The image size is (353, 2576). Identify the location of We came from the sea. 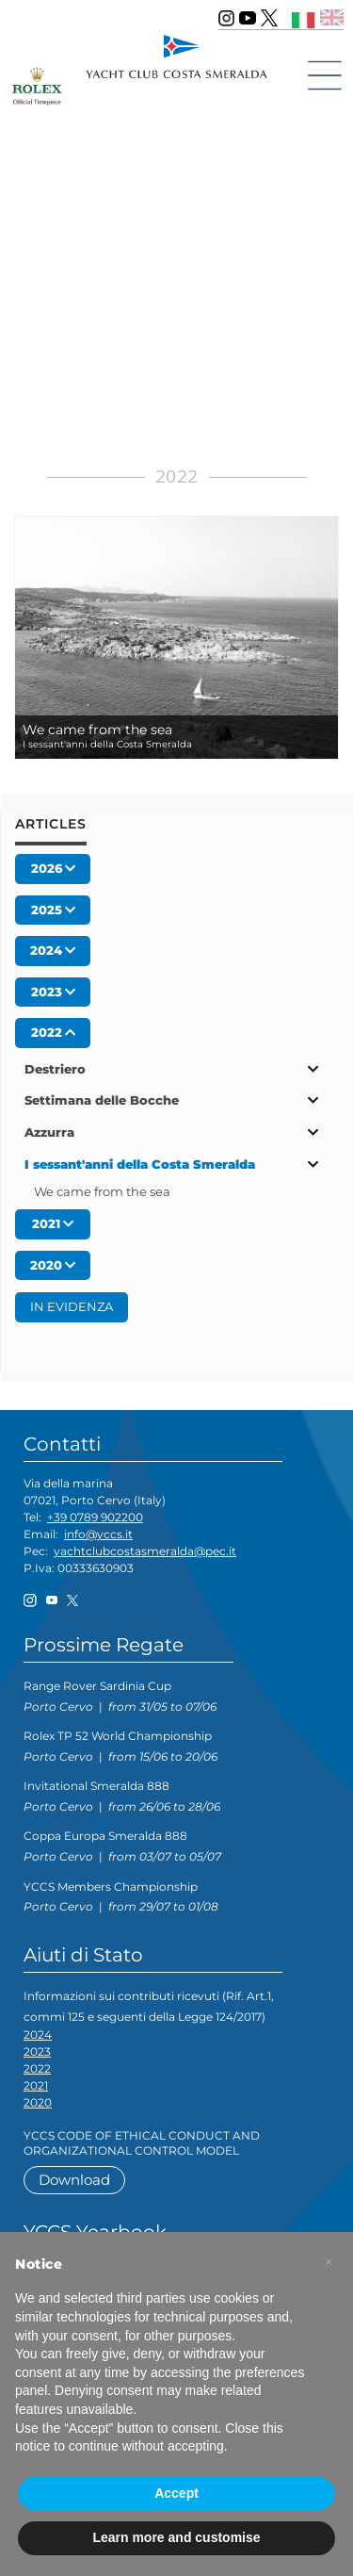
(102, 1191).